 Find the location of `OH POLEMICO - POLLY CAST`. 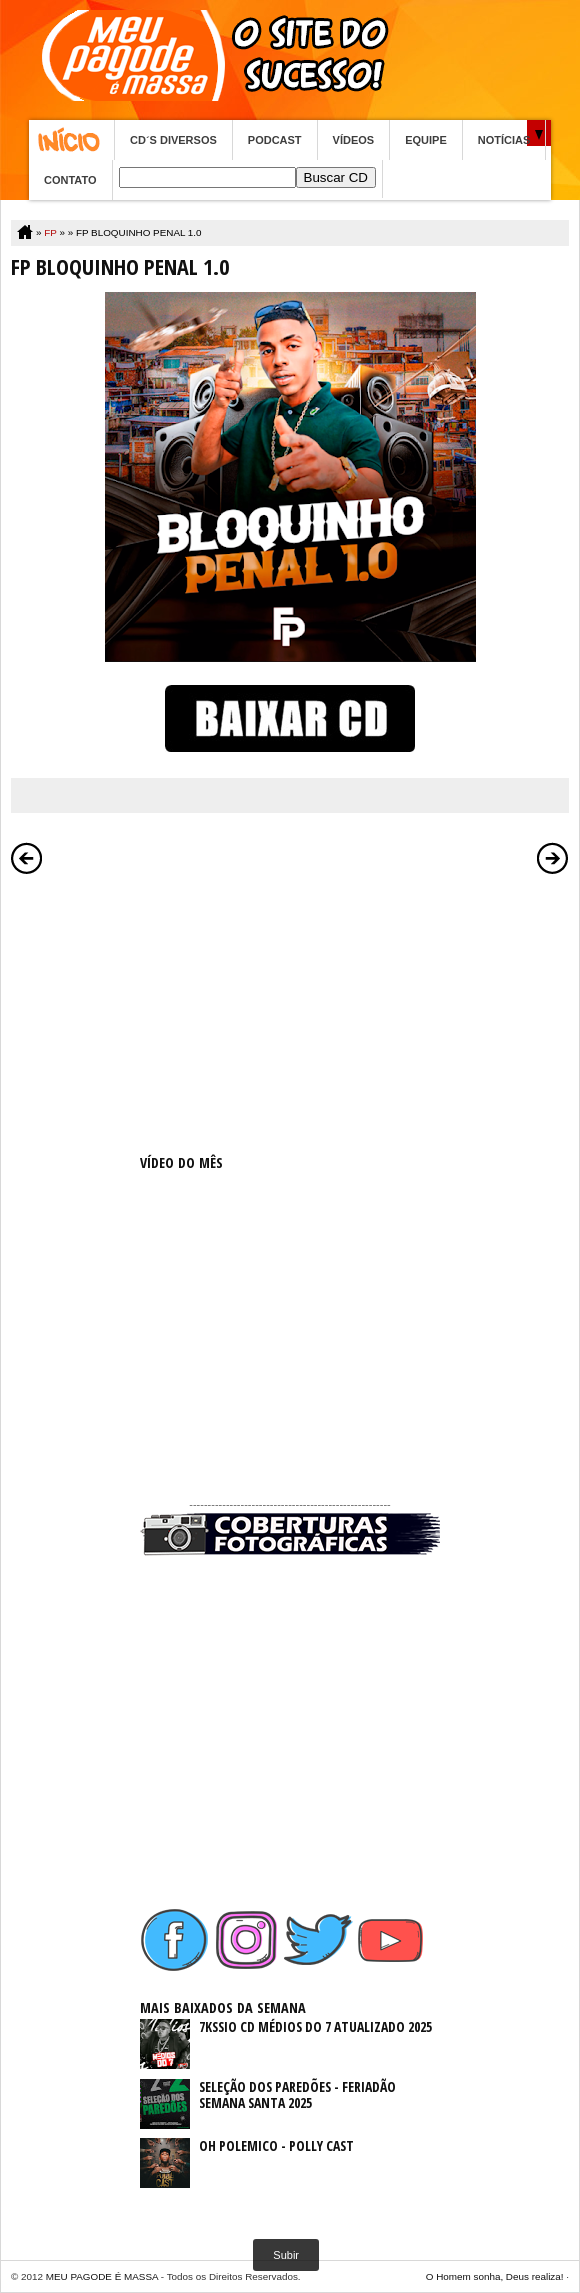

OH POLEMICO - POLLY CAST is located at coordinates (276, 2145).